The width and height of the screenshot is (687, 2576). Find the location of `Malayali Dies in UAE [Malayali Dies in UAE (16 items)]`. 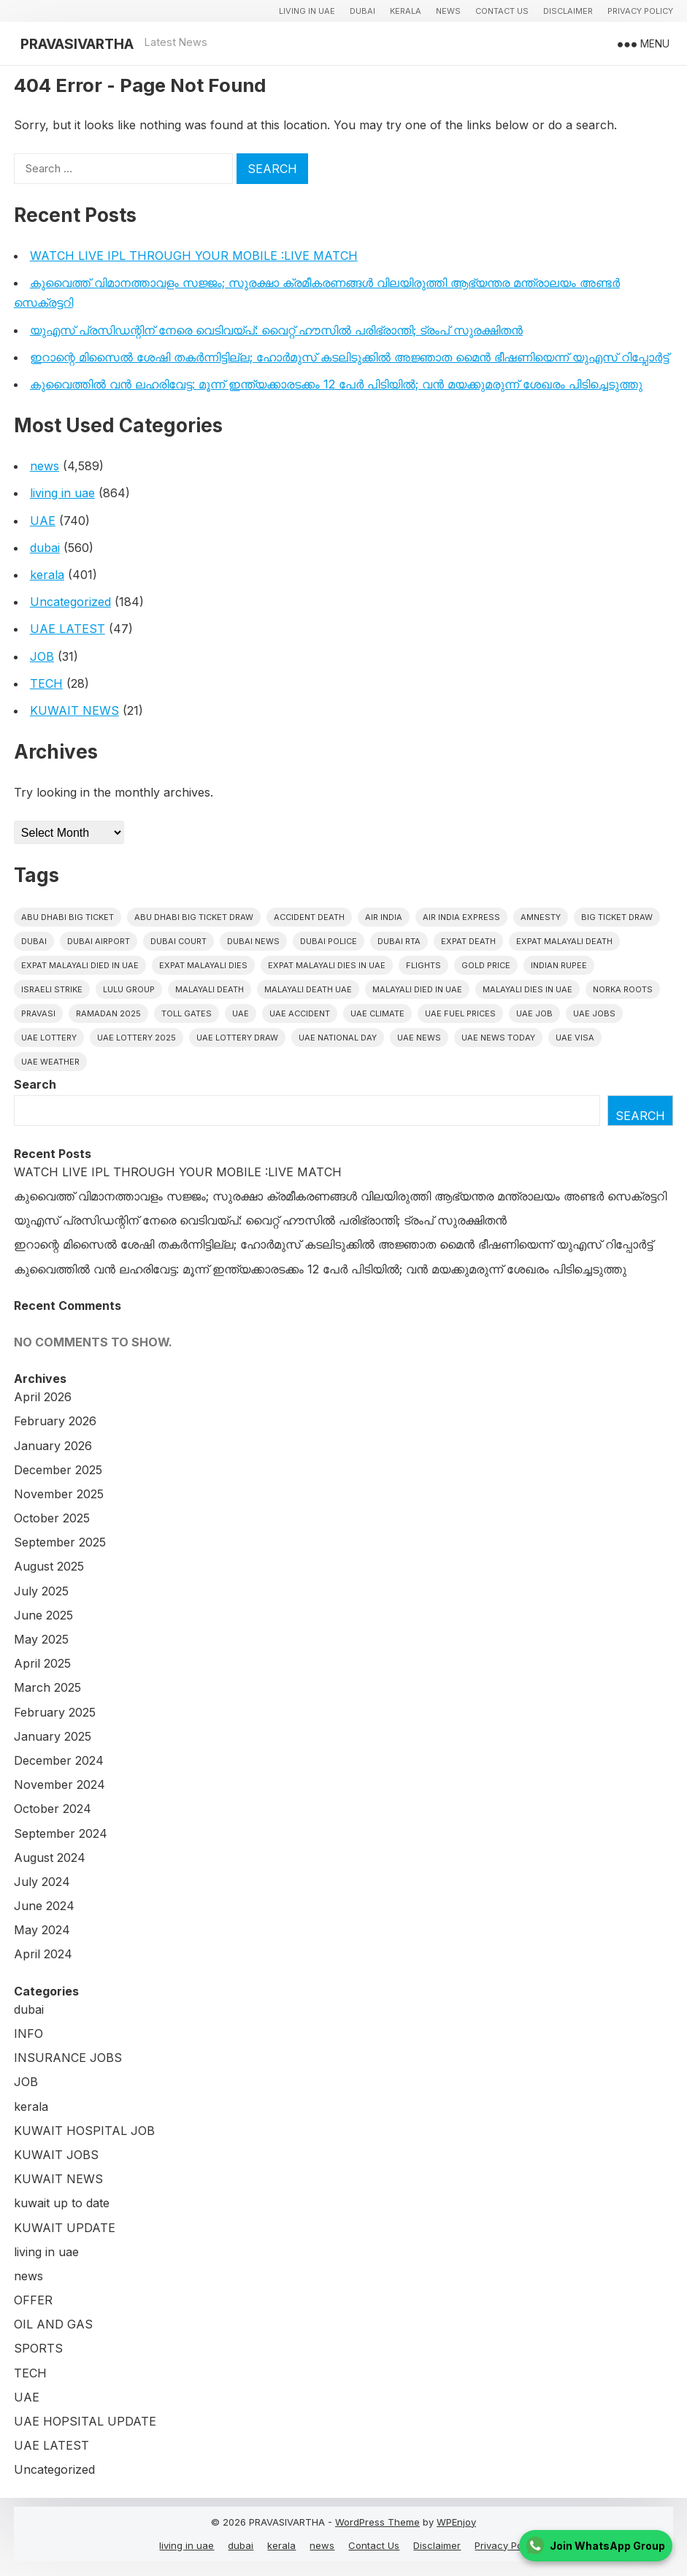

Malayali Dies in UAE [Malayali Dies in UAE (16 items)] is located at coordinates (527, 989).